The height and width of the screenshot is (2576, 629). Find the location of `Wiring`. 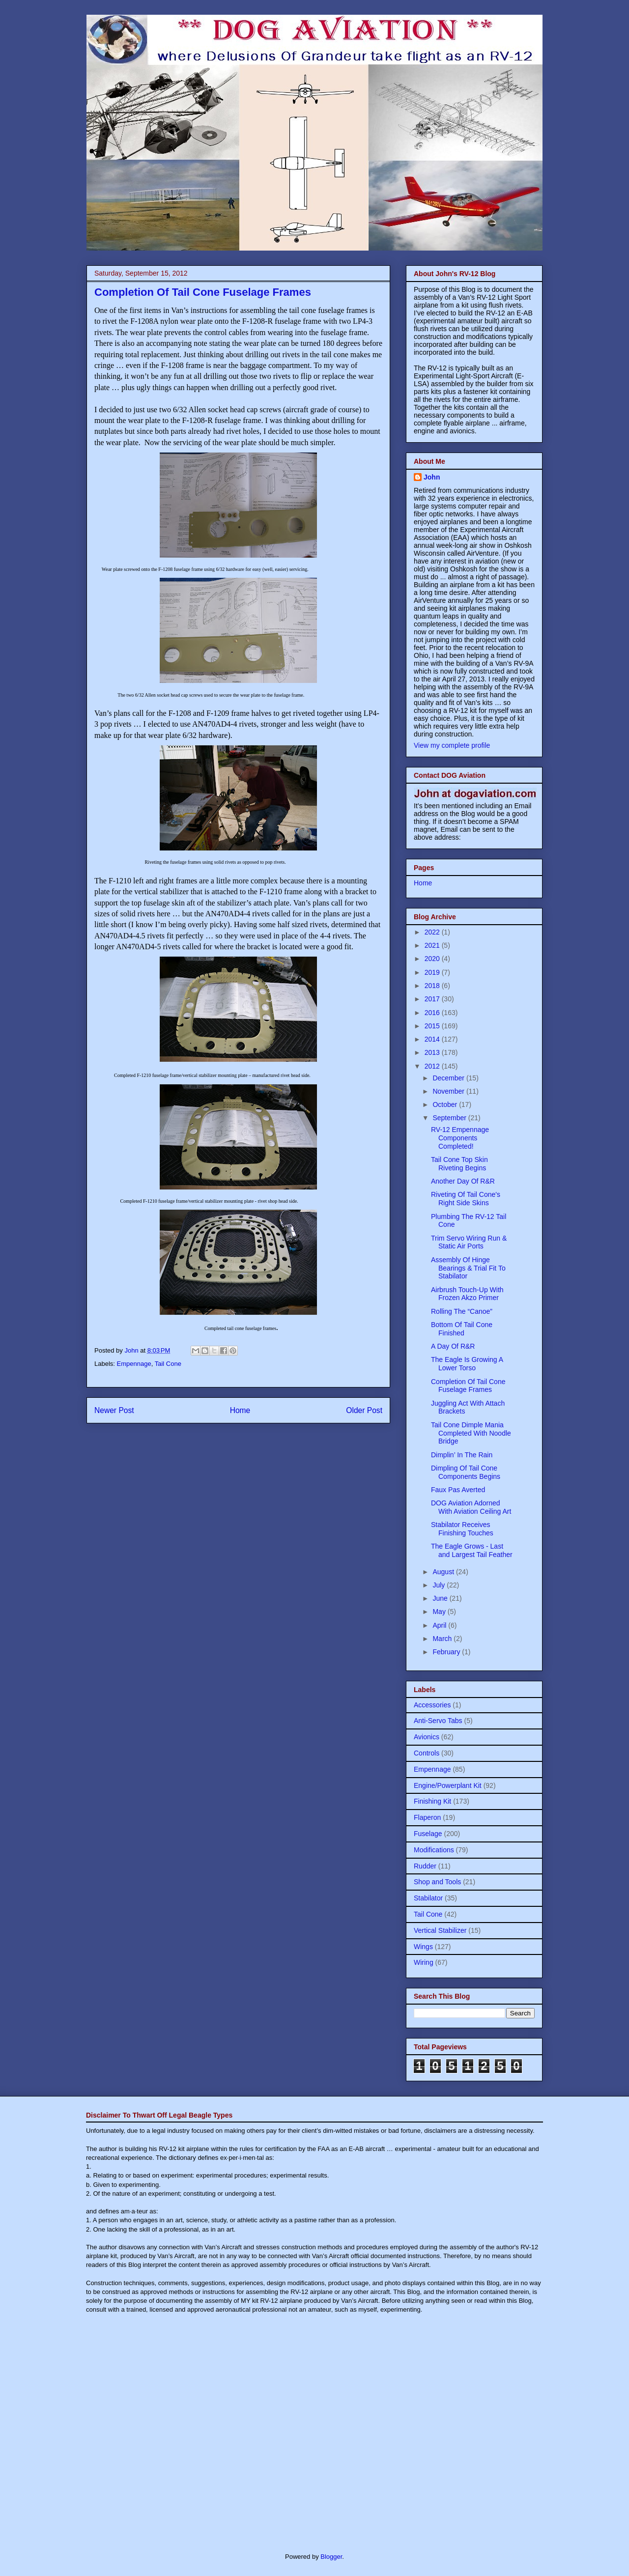

Wiring is located at coordinates (423, 1962).